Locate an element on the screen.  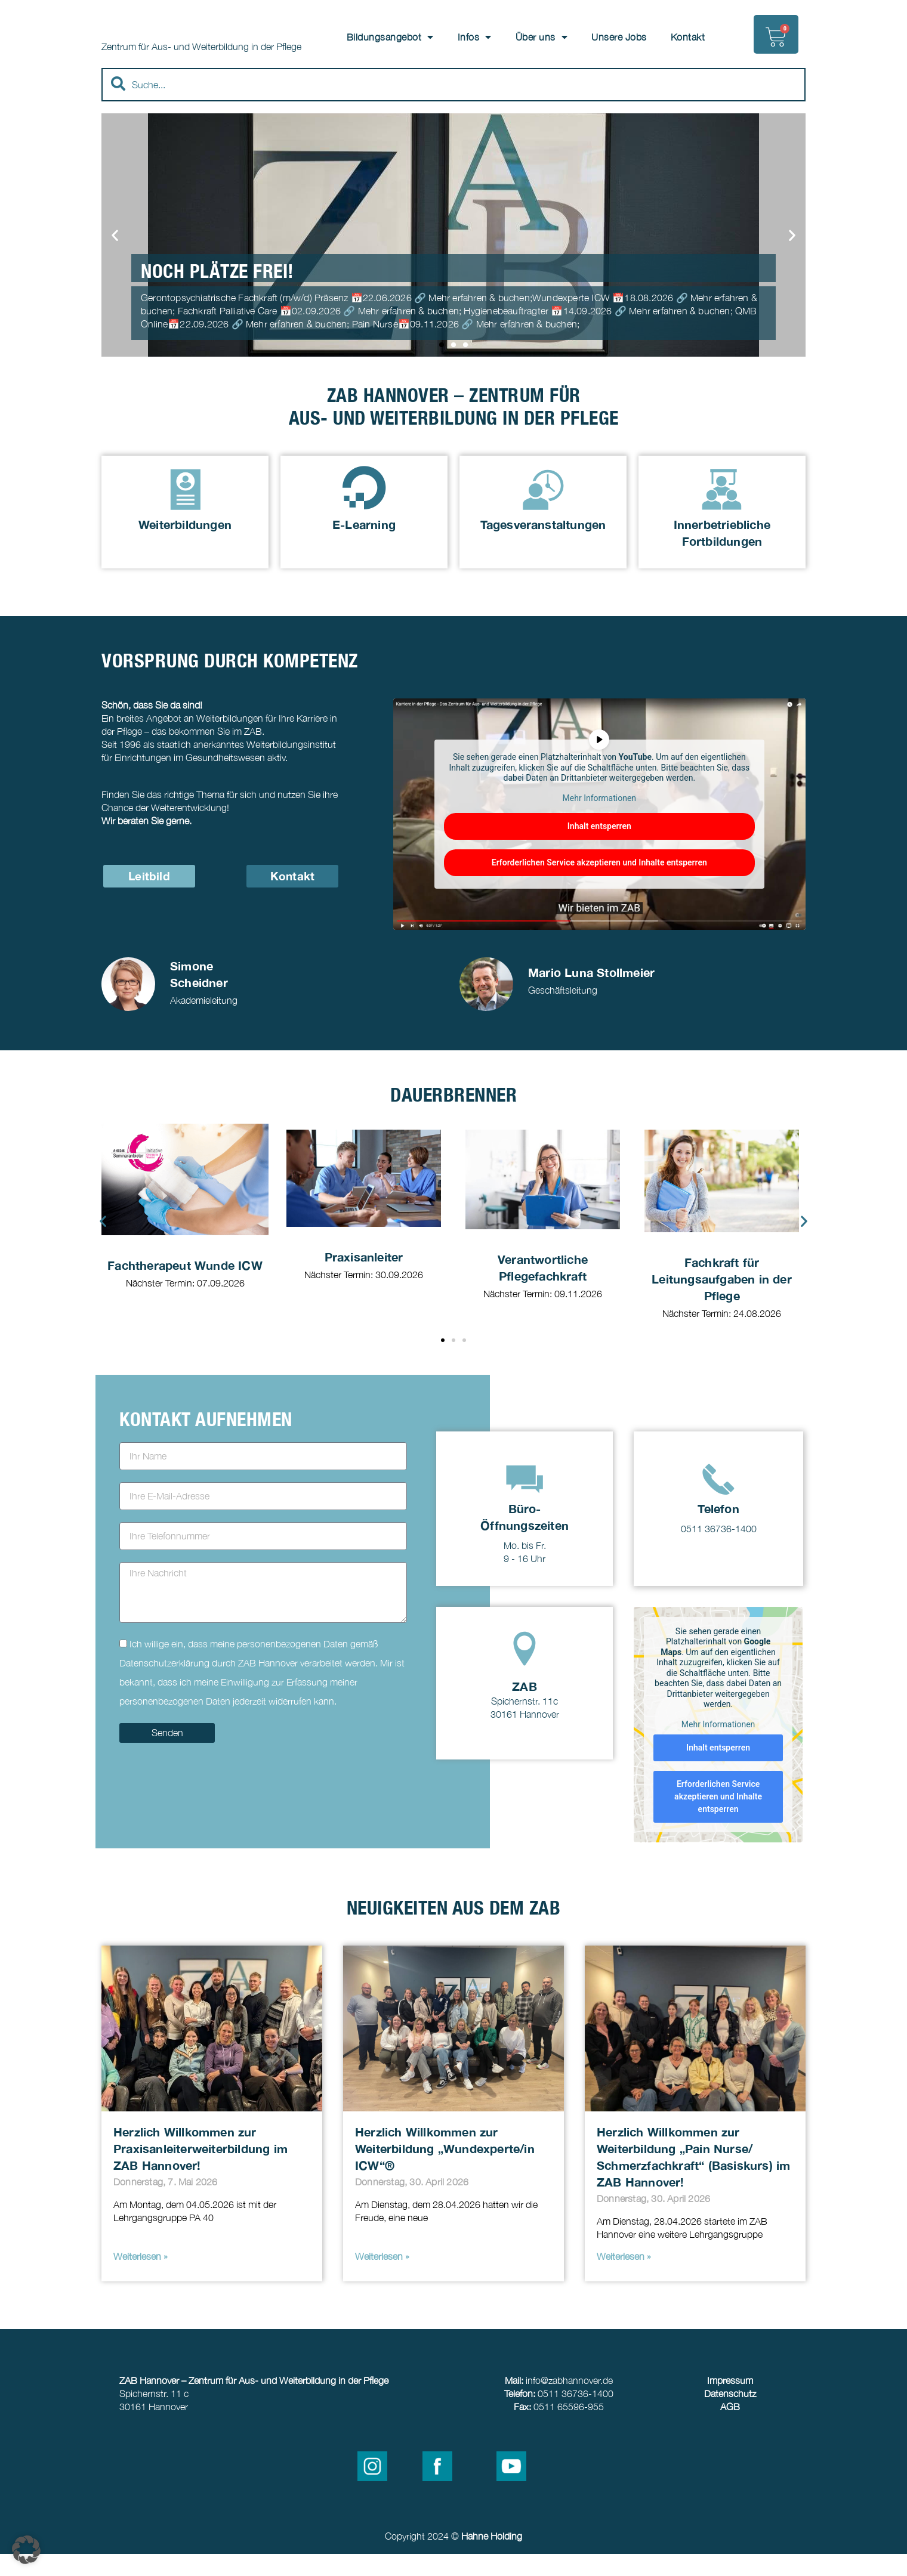
[Telefon] is located at coordinates (718, 1501).